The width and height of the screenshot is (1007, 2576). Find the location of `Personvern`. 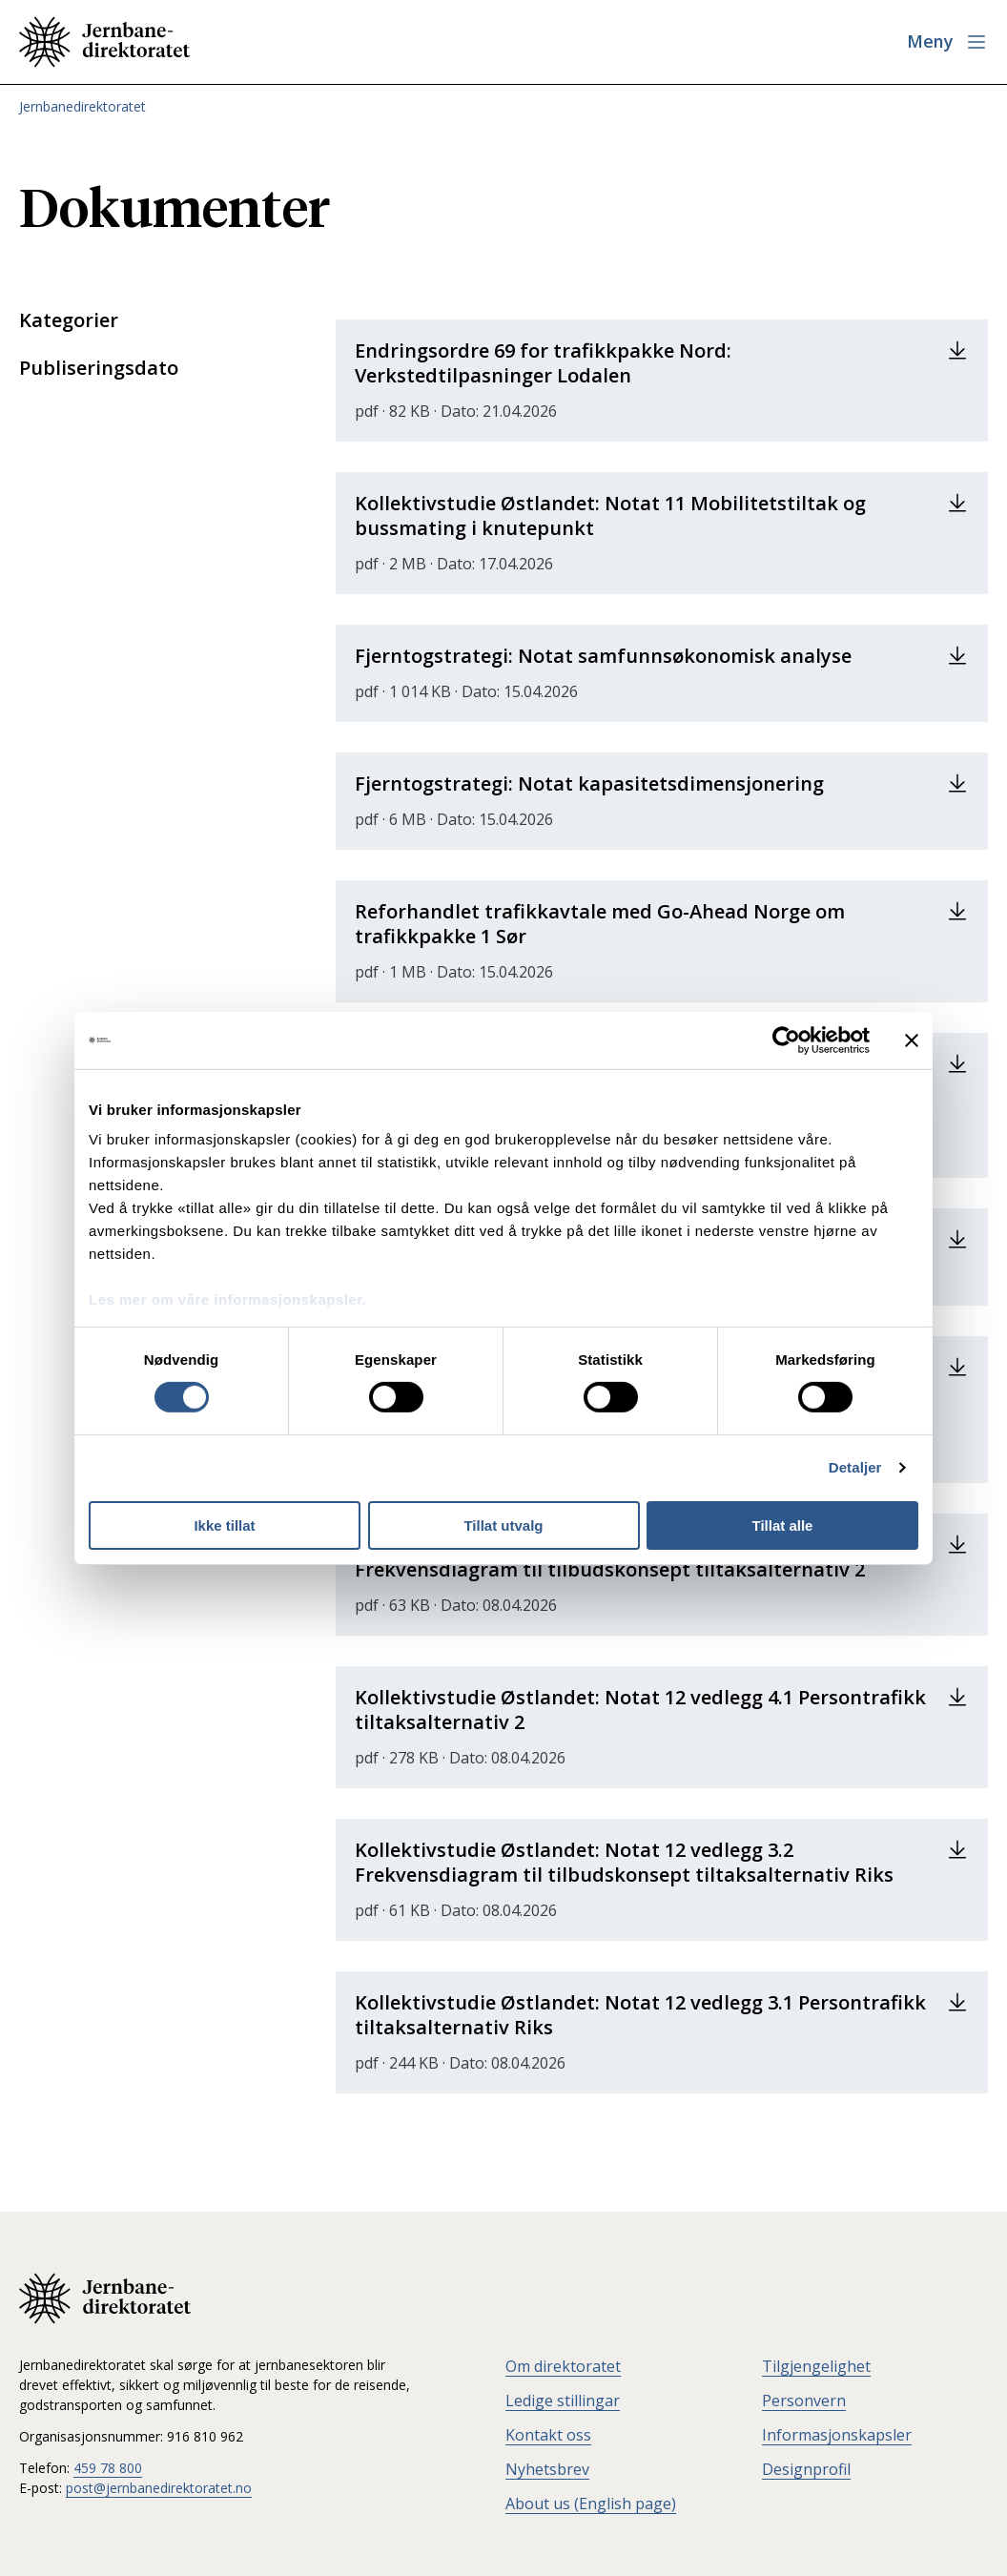

Personvern is located at coordinates (804, 2400).